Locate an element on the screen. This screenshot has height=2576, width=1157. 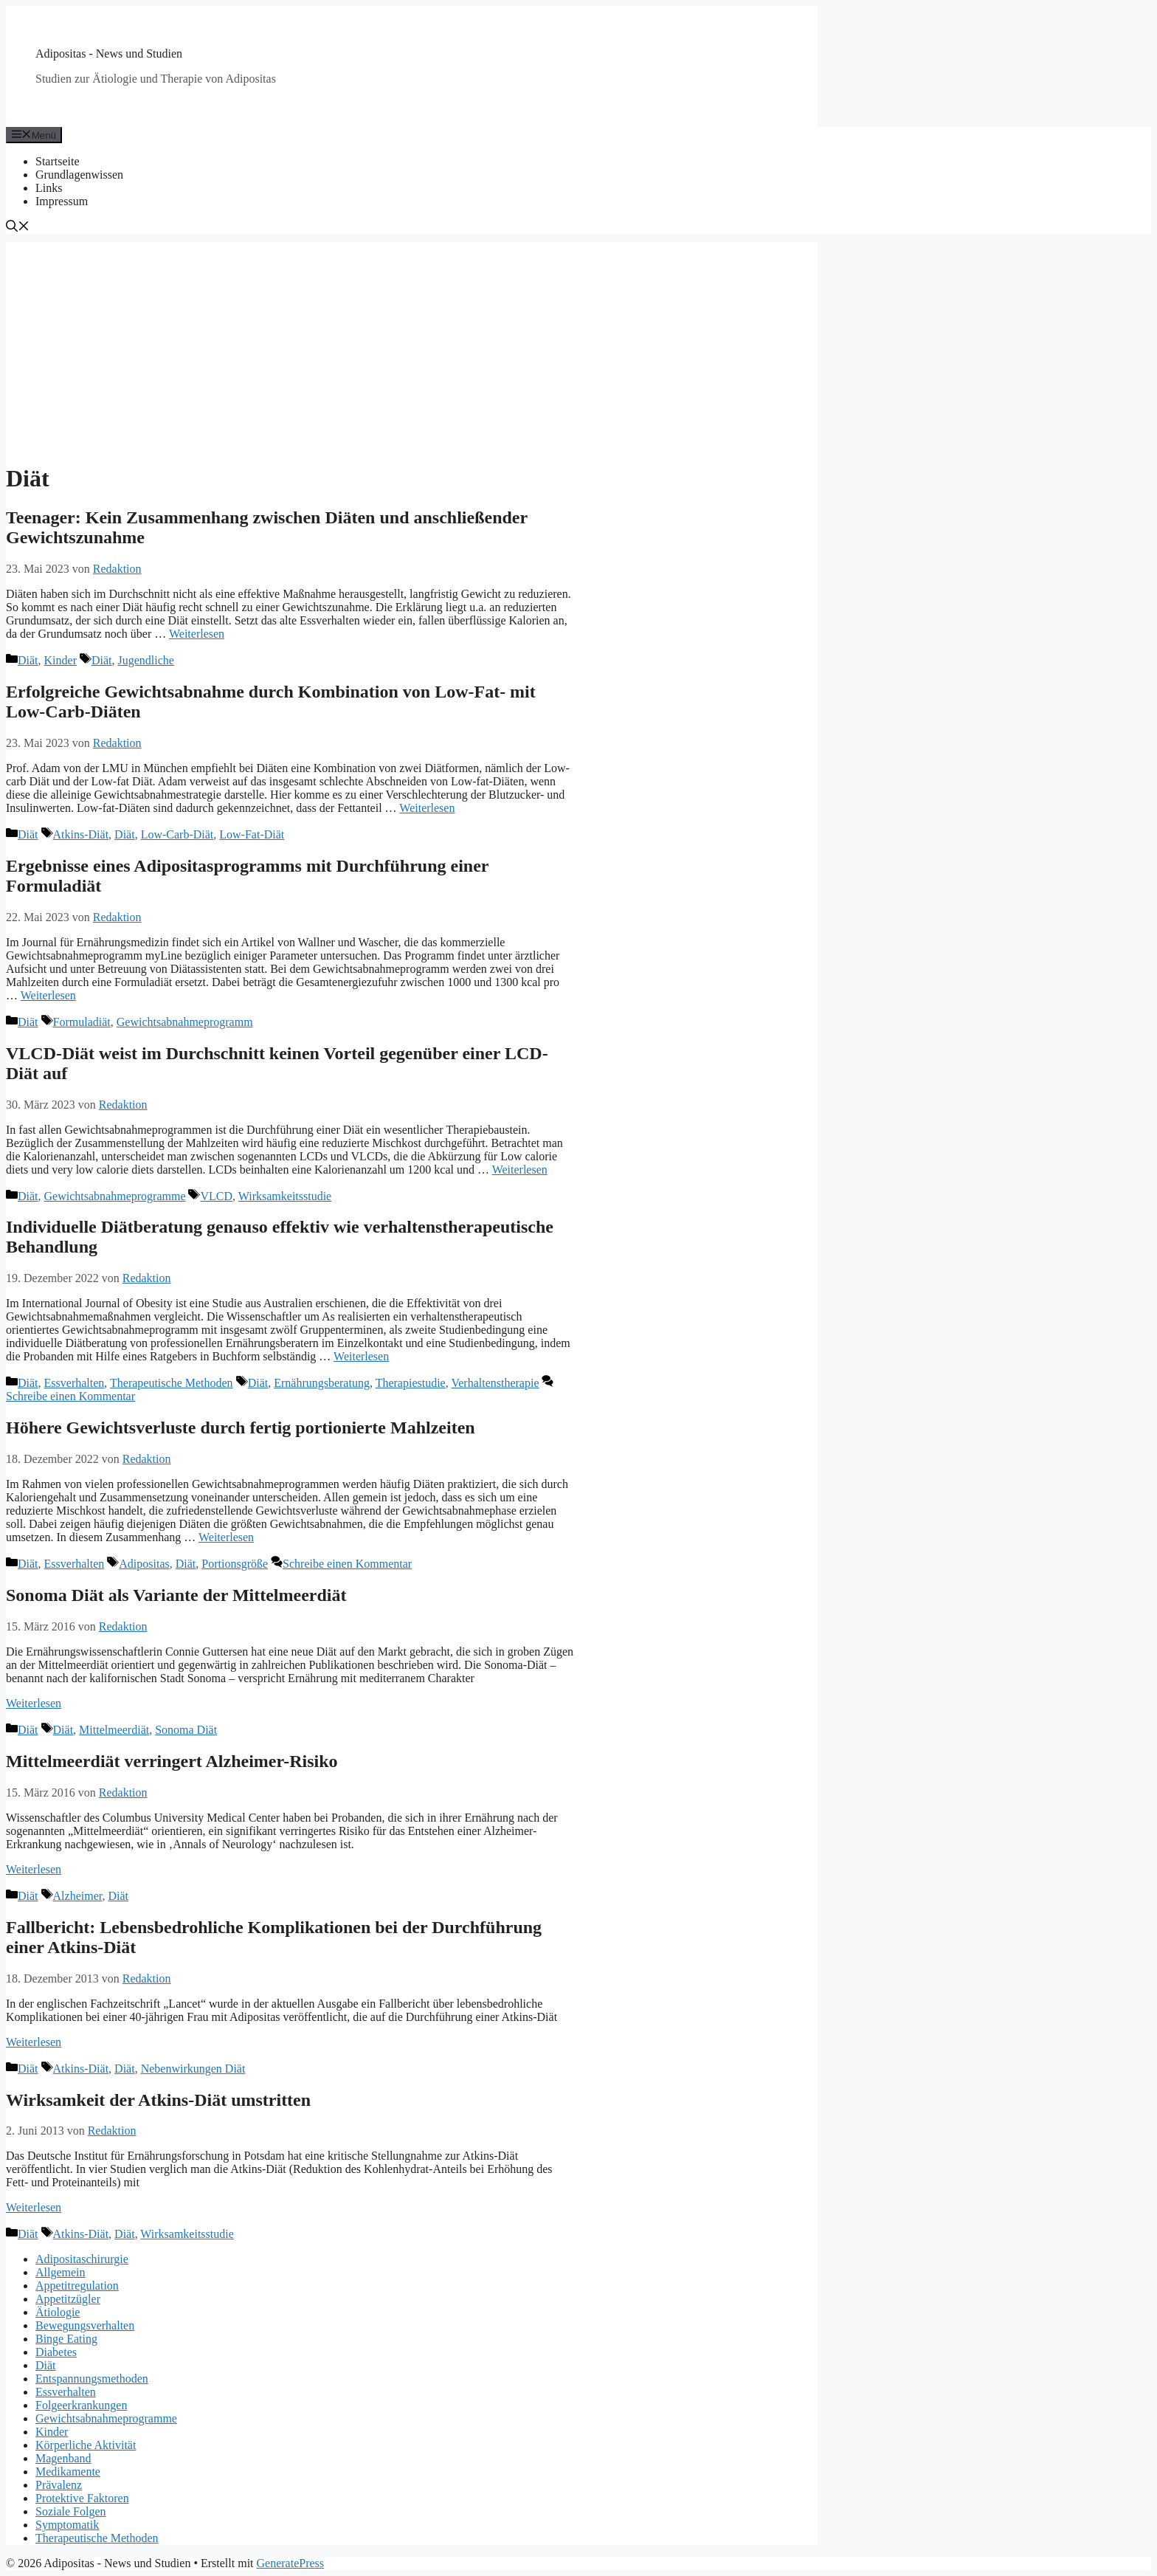
Impressum is located at coordinates (61, 201).